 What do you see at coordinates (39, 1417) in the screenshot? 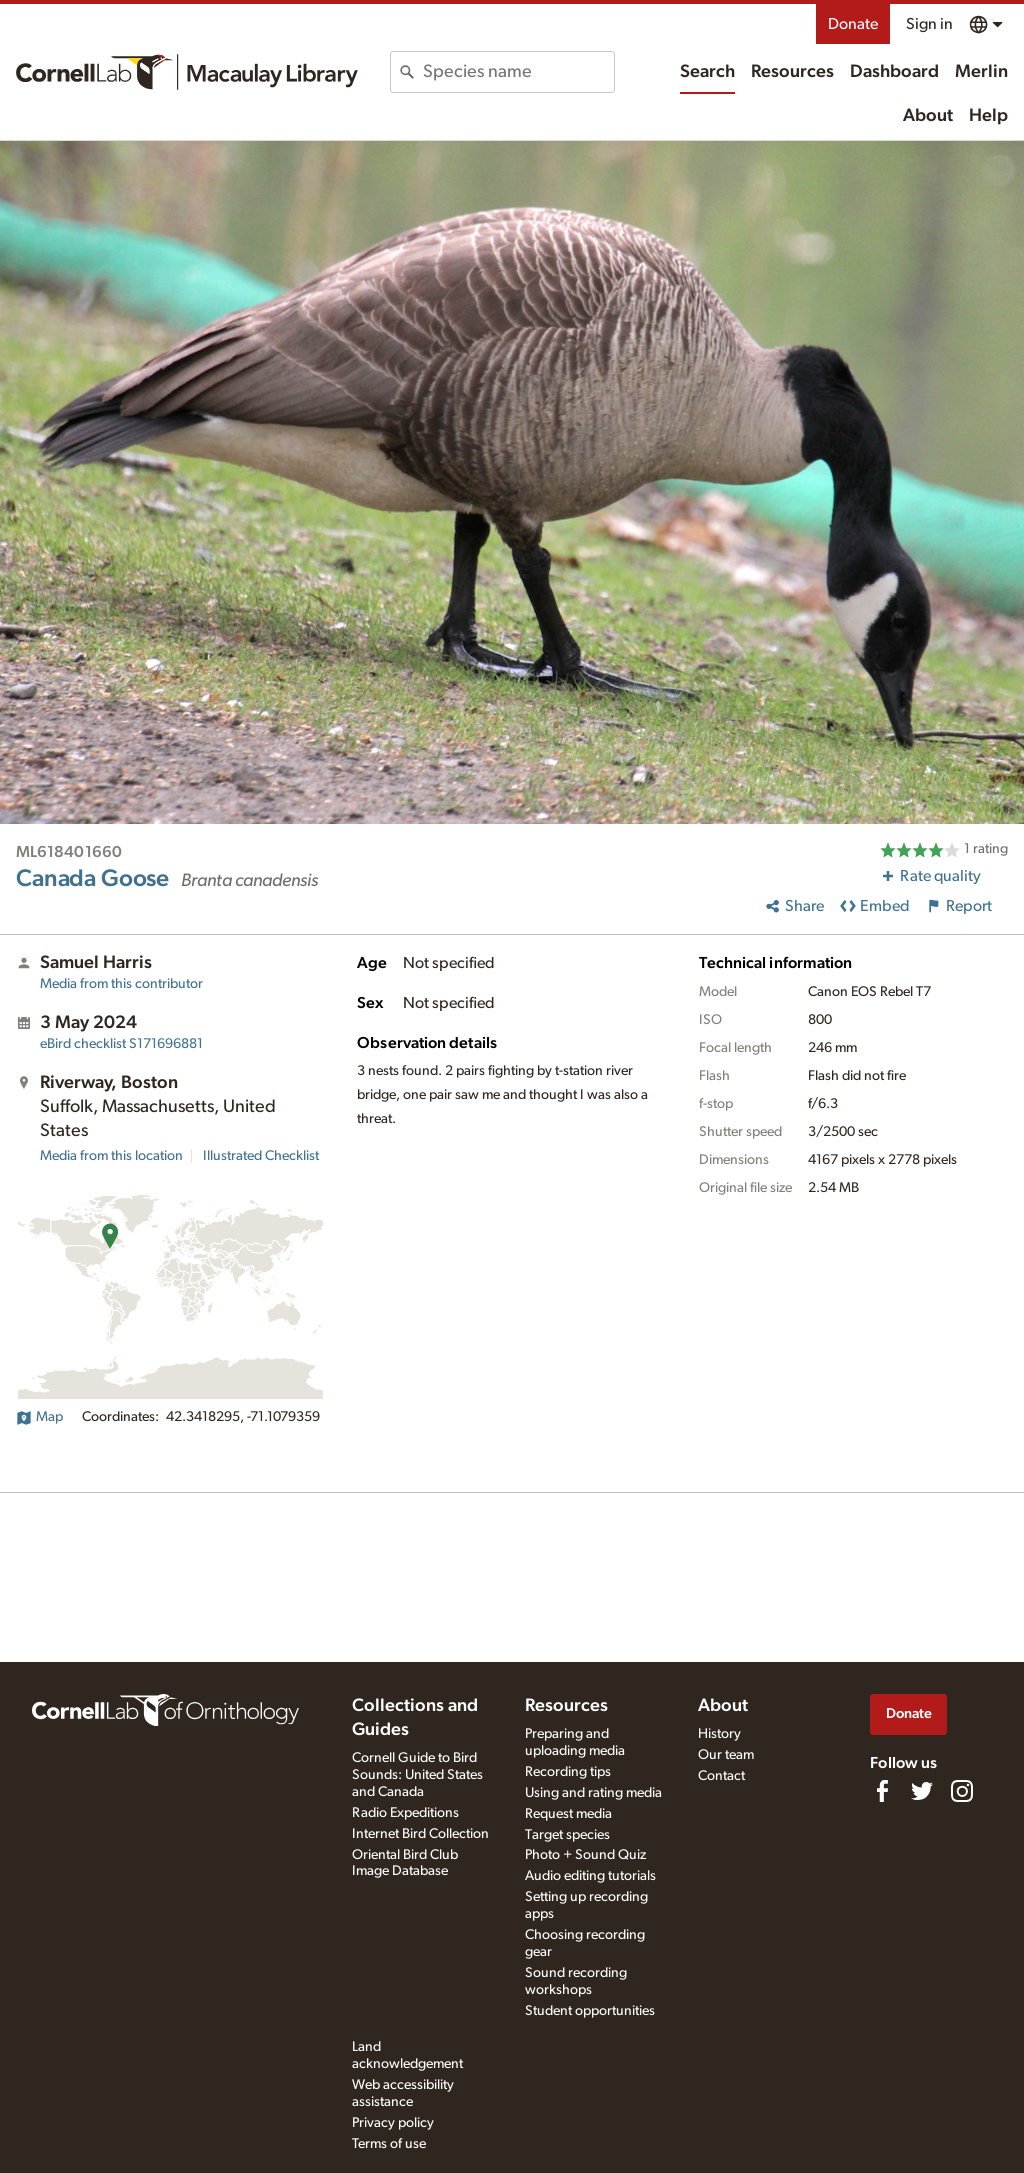
I see `Map` at bounding box center [39, 1417].